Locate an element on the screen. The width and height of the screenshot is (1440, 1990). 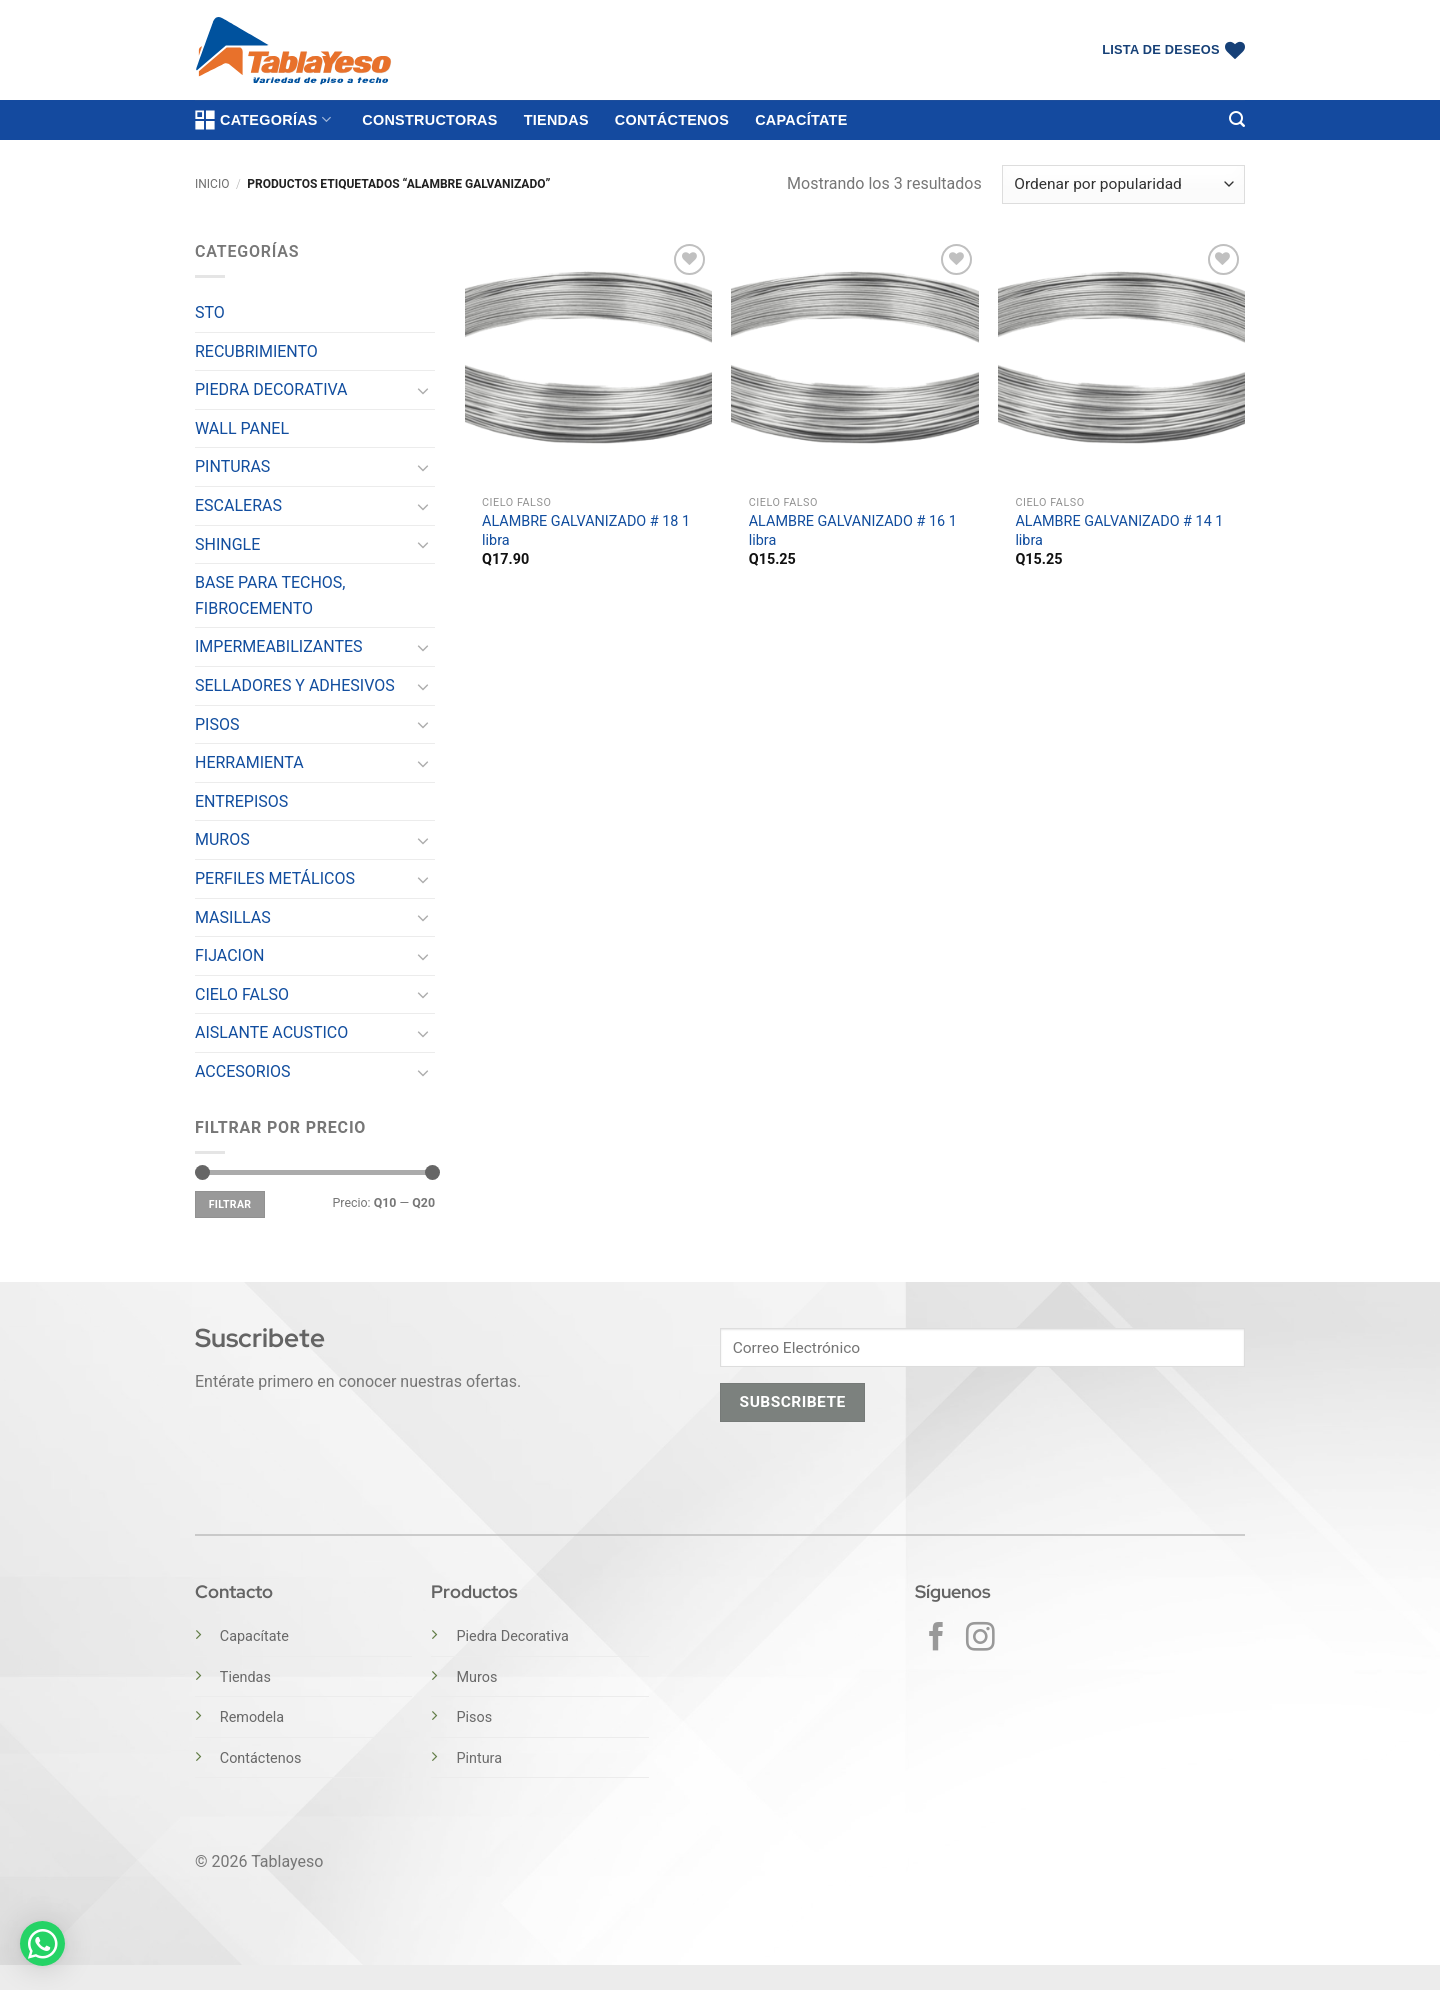
Contáctenos is located at coordinates (672, 120).